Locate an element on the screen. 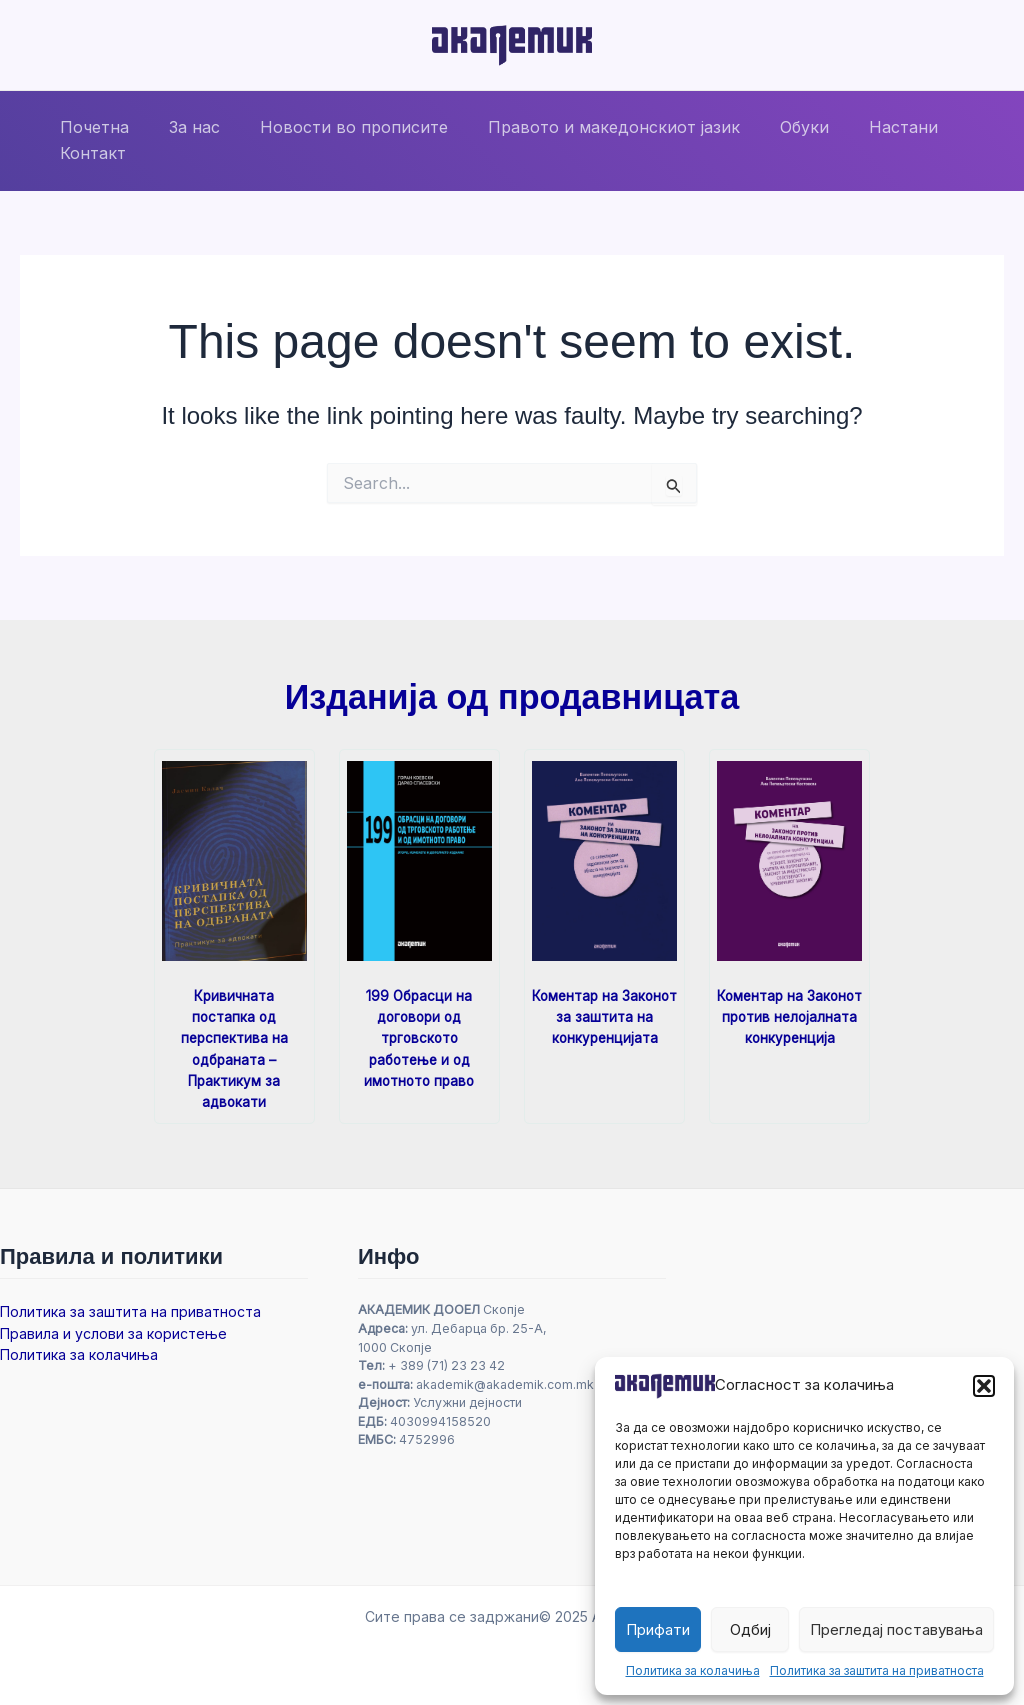 This screenshot has height=1705, width=1024. Прифати is located at coordinates (658, 1629).